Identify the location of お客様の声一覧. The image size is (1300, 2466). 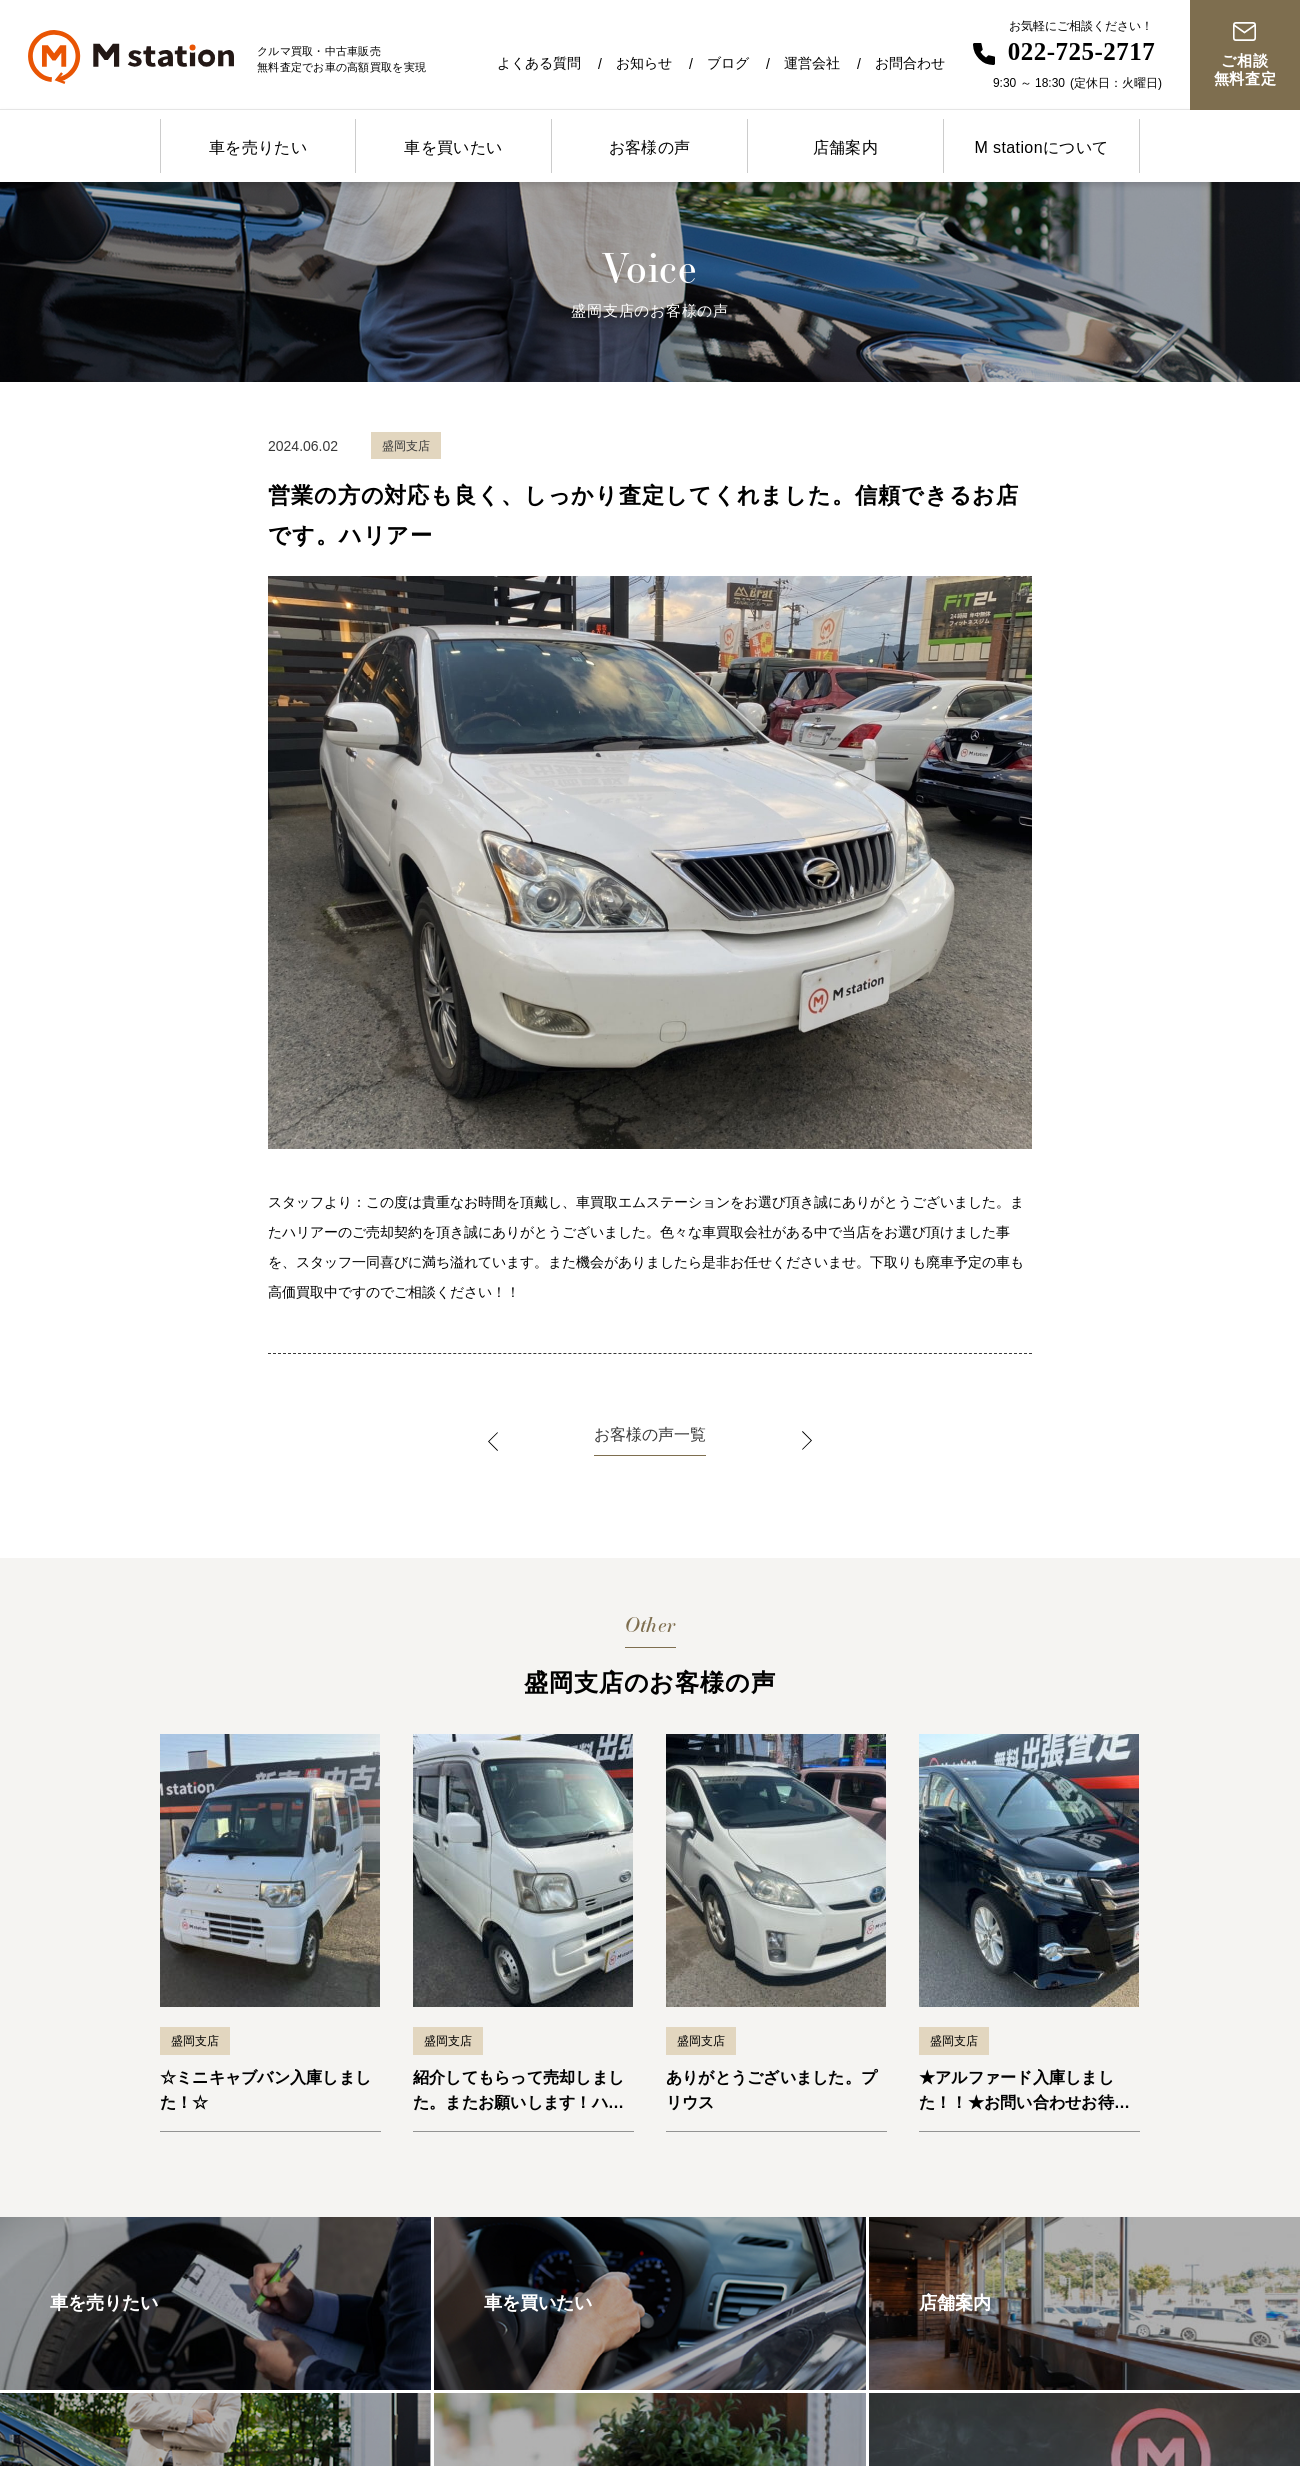
(650, 1434).